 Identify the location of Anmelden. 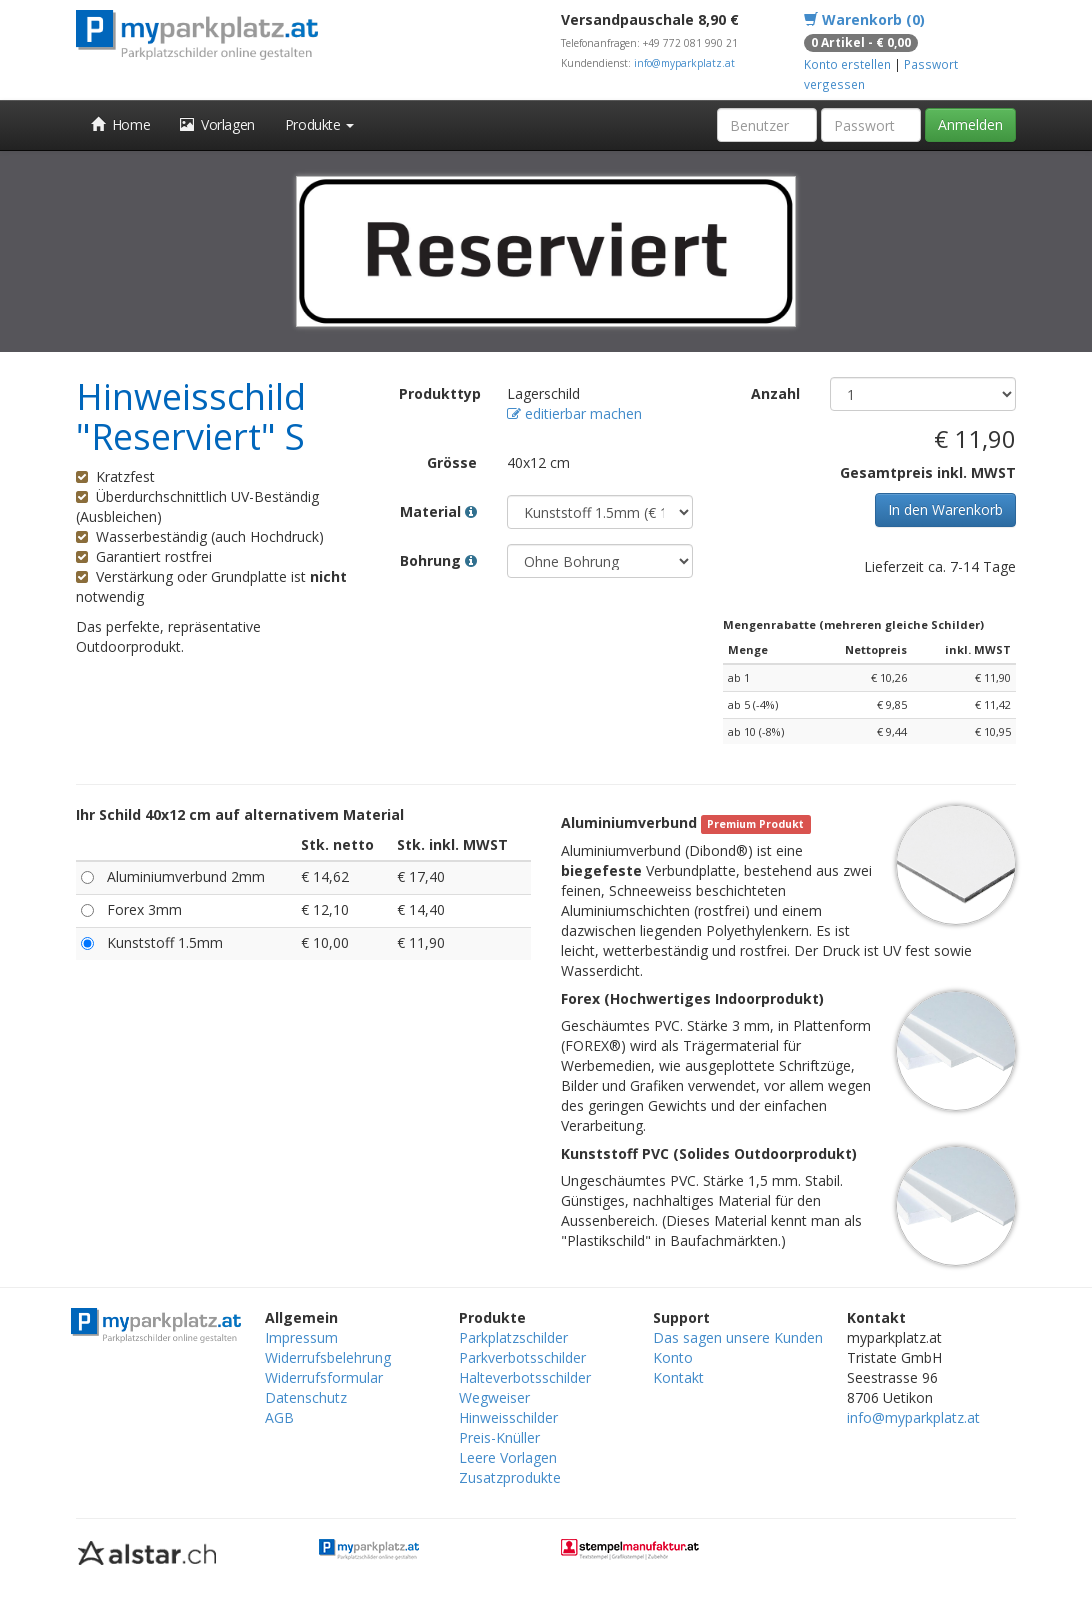
(970, 124).